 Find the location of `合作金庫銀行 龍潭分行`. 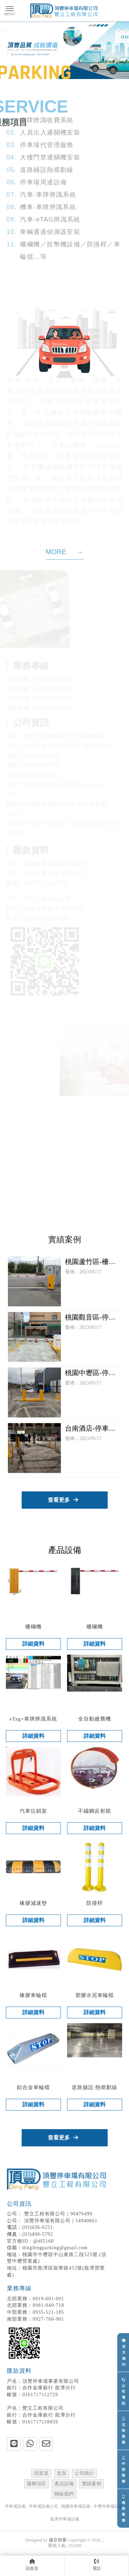

合作金庫銀行 龍潭分行 is located at coordinates (41, 2387).